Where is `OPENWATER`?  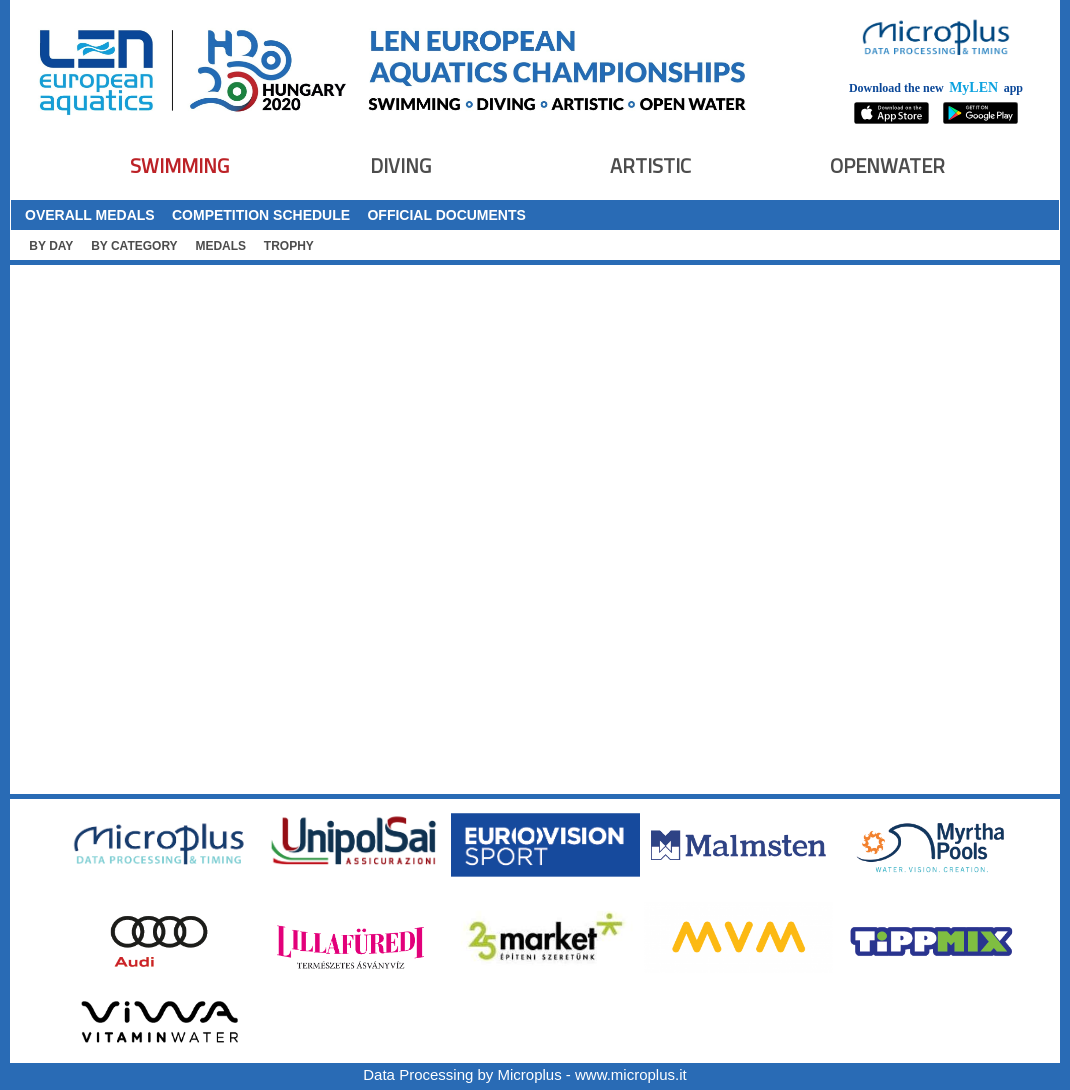 OPENWATER is located at coordinates (887, 165).